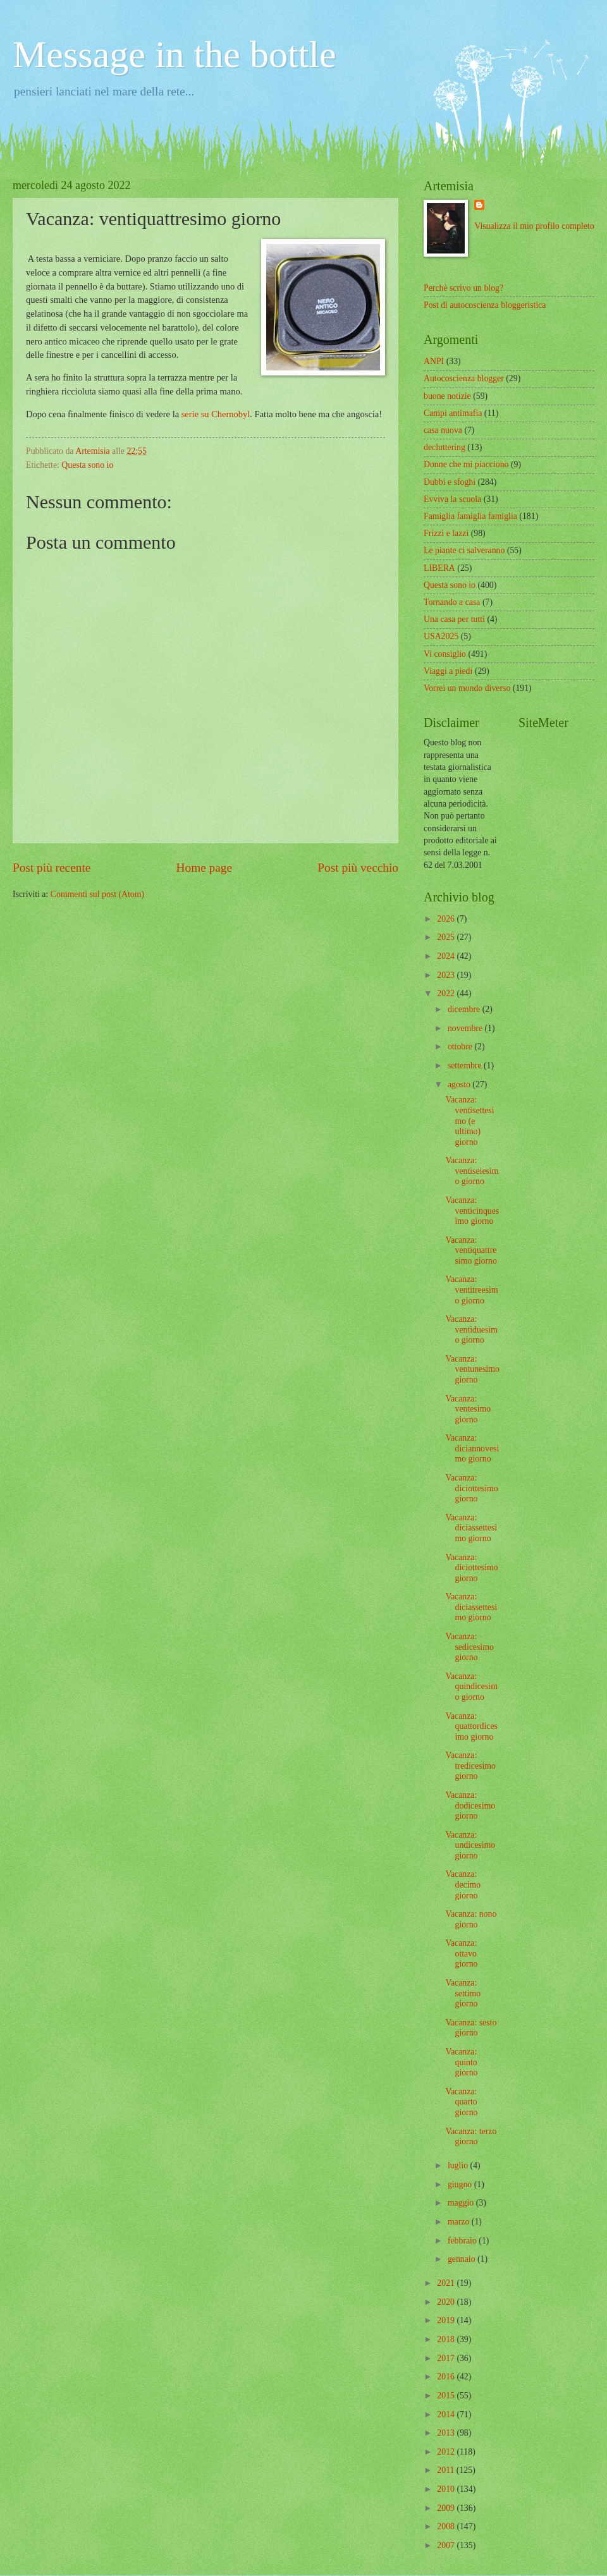  I want to click on 2025, so click(447, 937).